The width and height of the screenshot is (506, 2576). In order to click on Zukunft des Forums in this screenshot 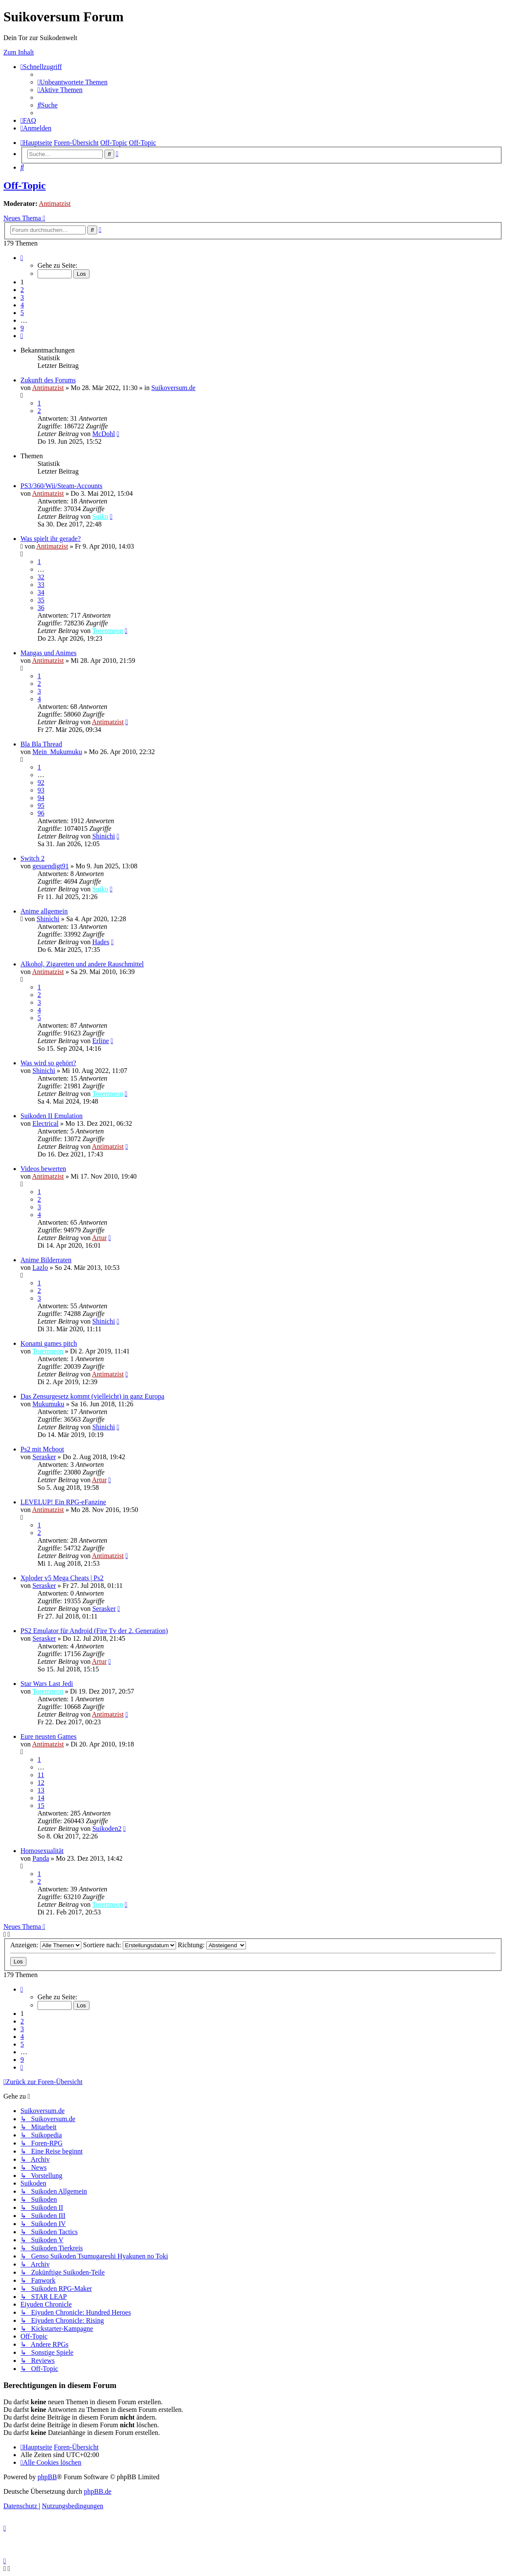, I will do `click(48, 380)`.